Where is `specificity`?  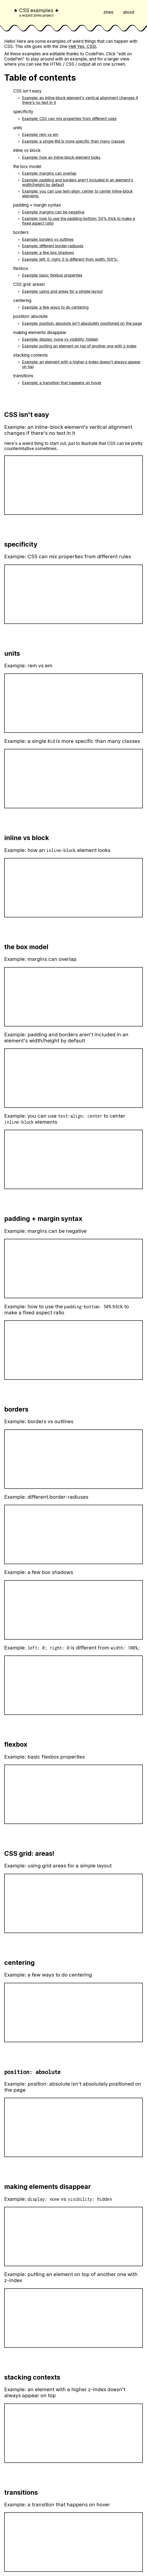
specificity is located at coordinates (23, 111).